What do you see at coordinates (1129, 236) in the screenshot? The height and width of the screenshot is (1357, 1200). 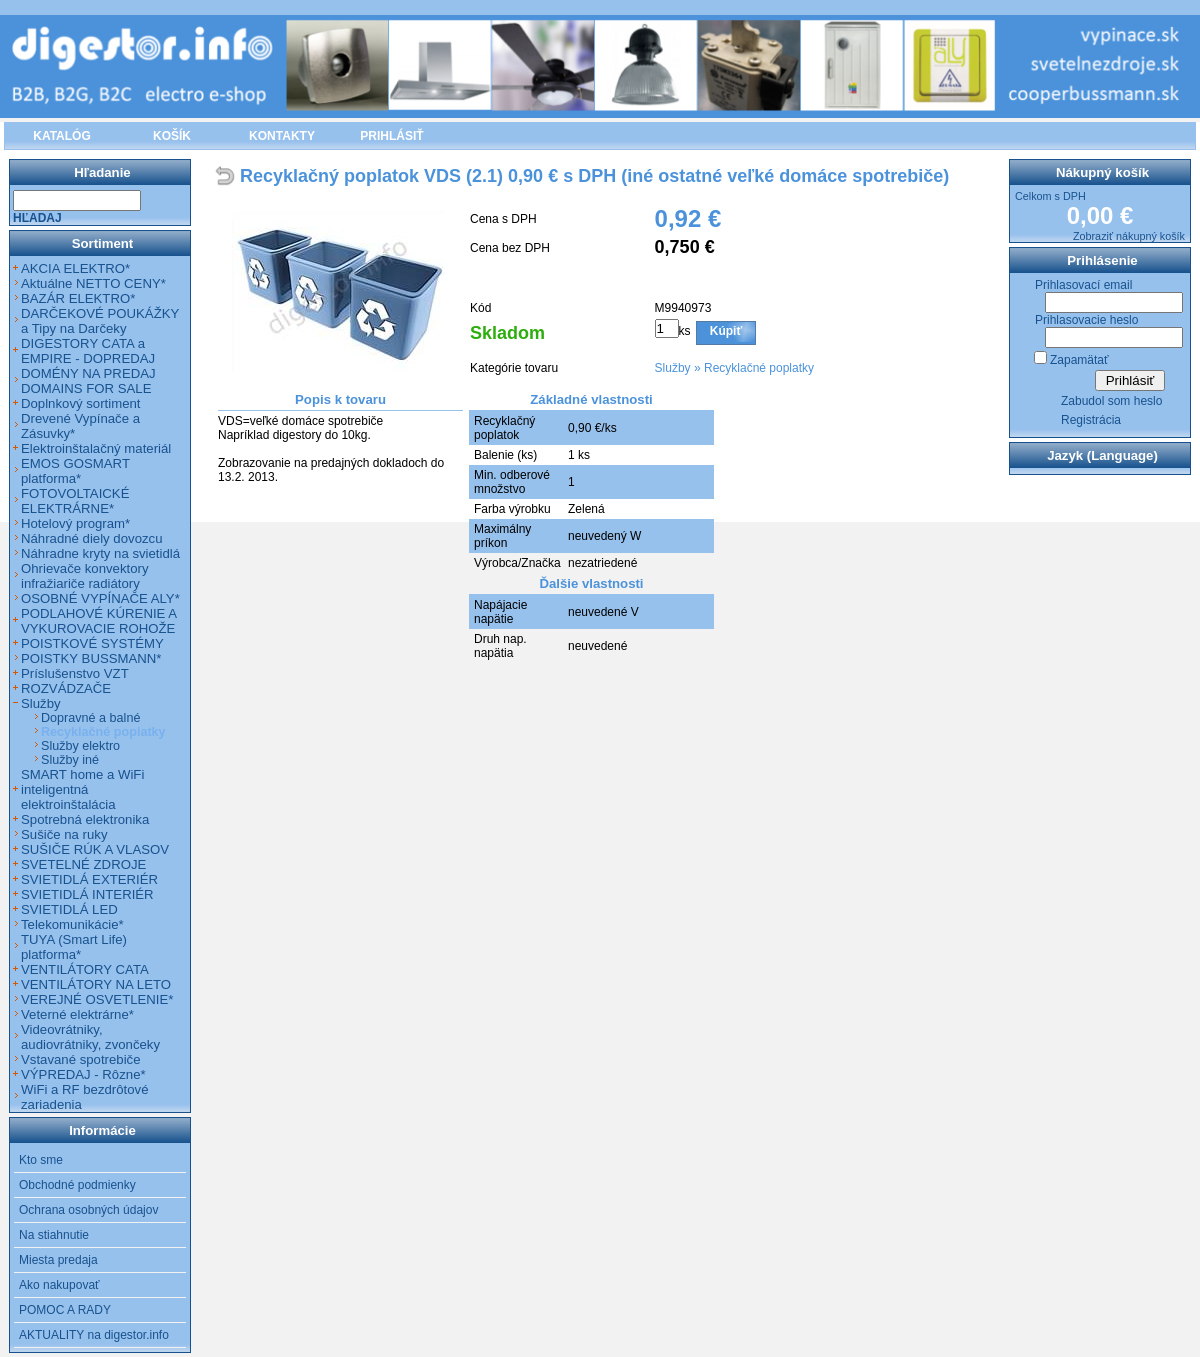 I see `Zobraziť nákupný košík` at bounding box center [1129, 236].